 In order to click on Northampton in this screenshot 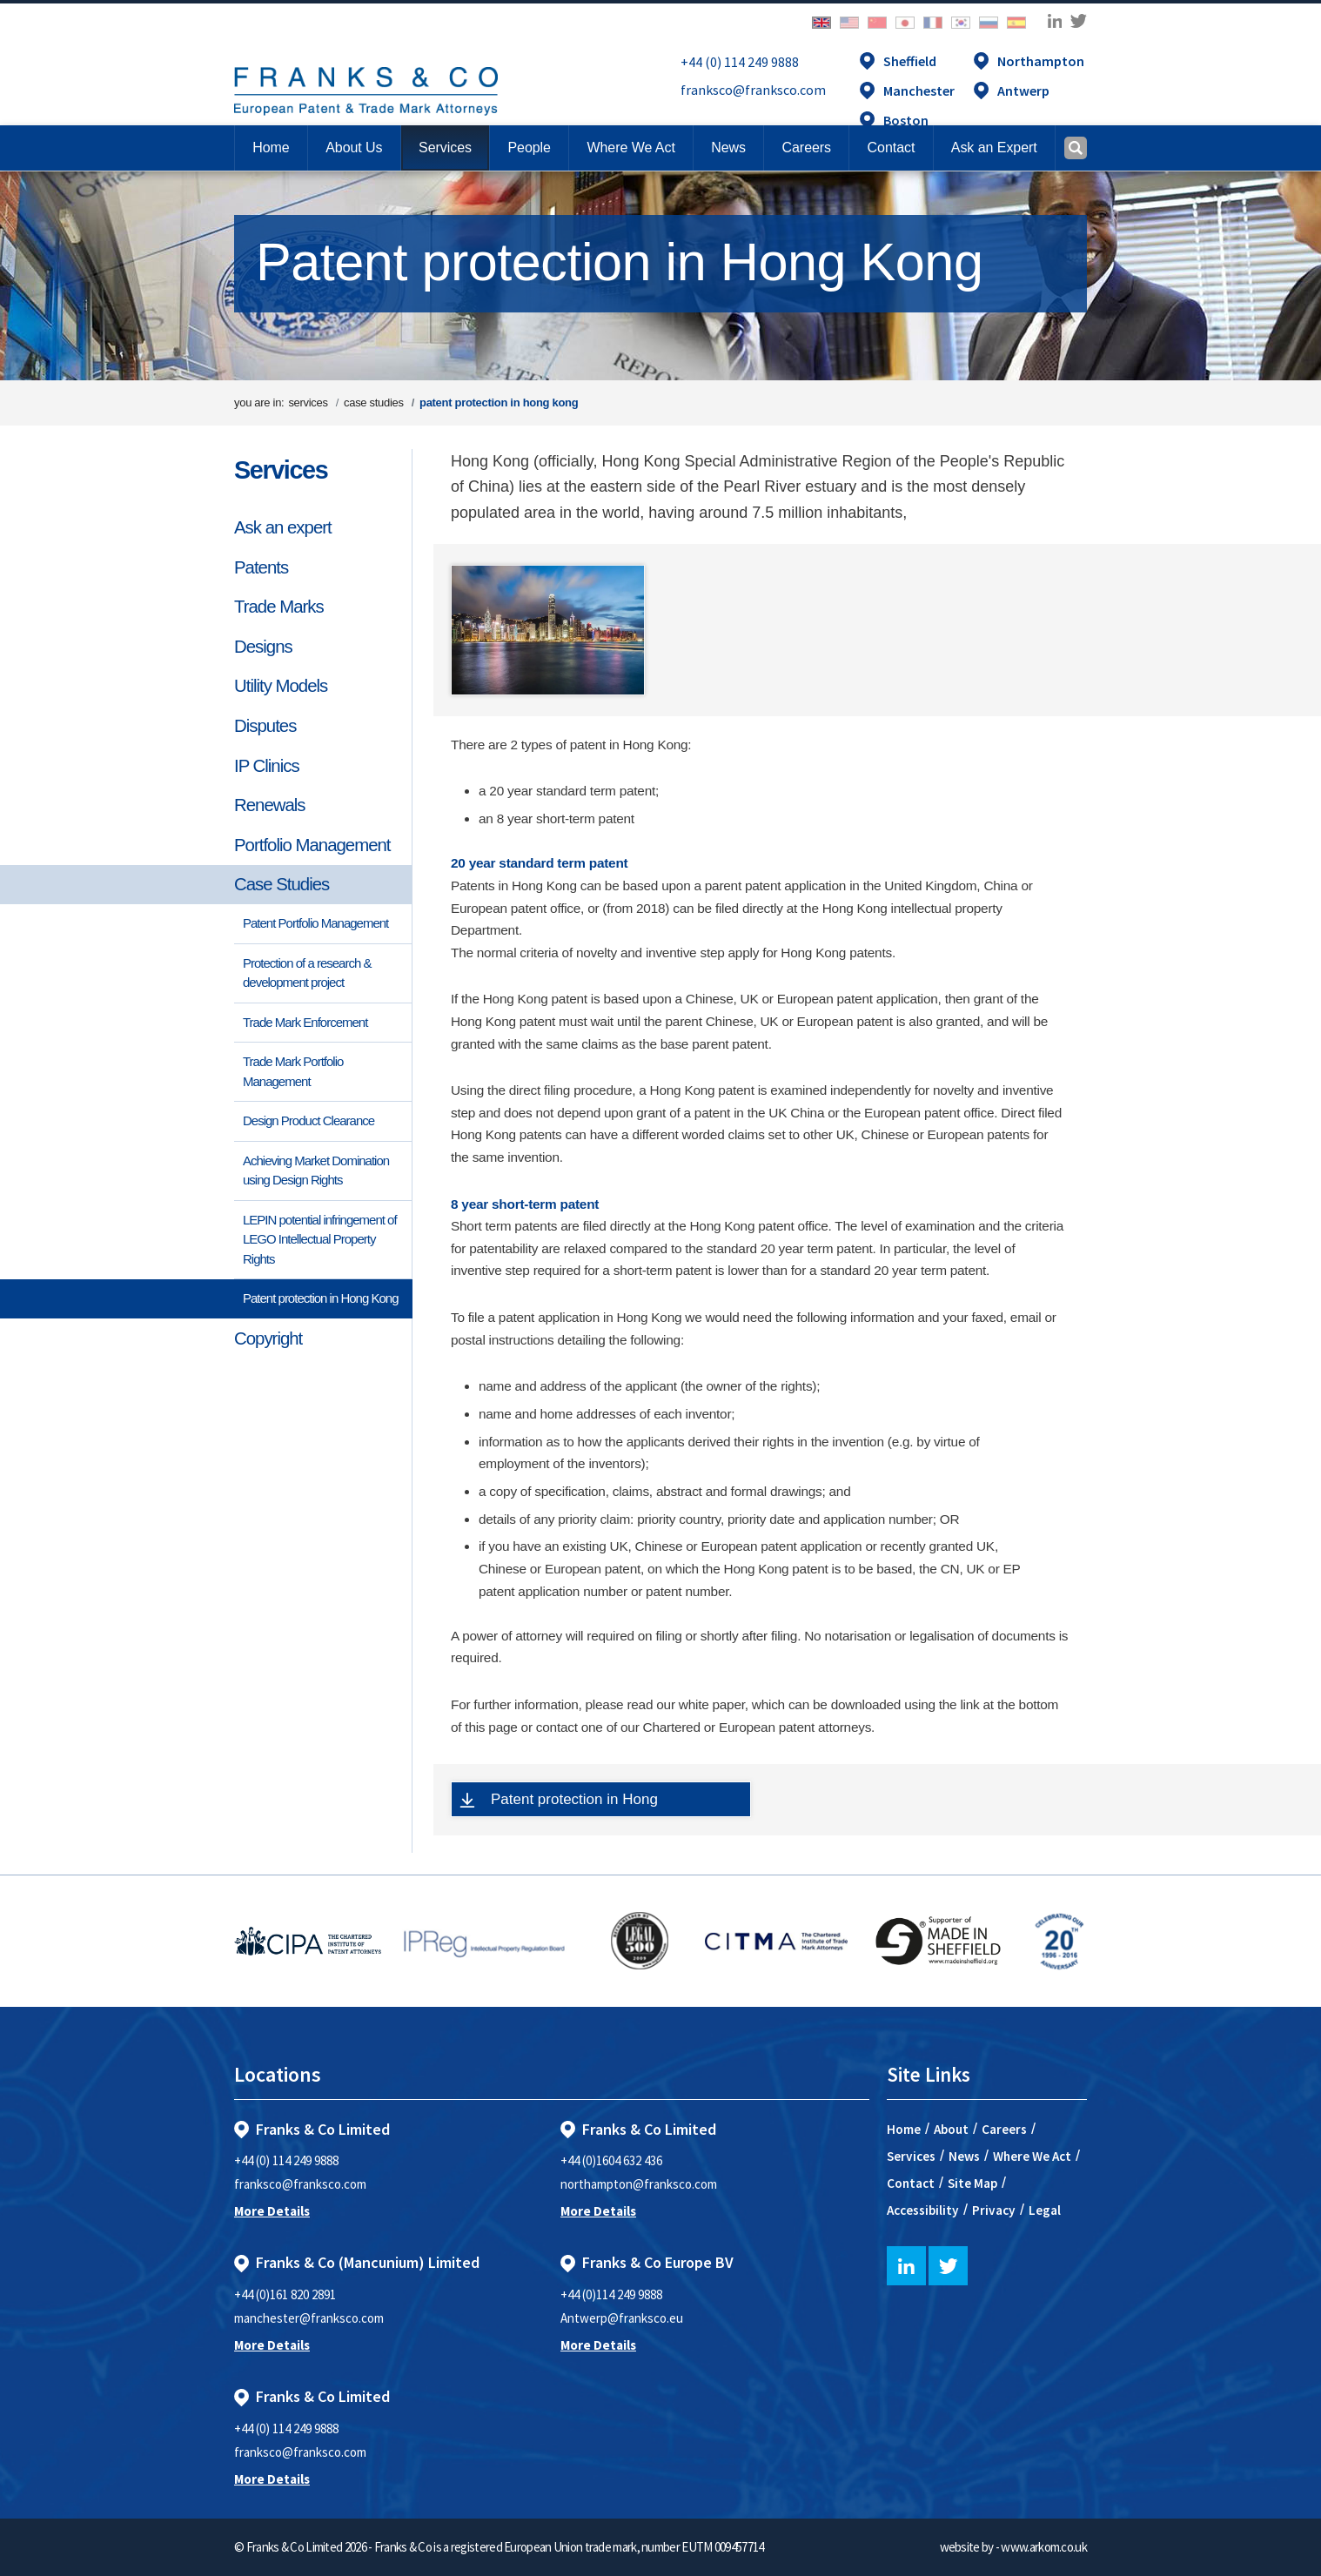, I will do `click(1040, 61)`.